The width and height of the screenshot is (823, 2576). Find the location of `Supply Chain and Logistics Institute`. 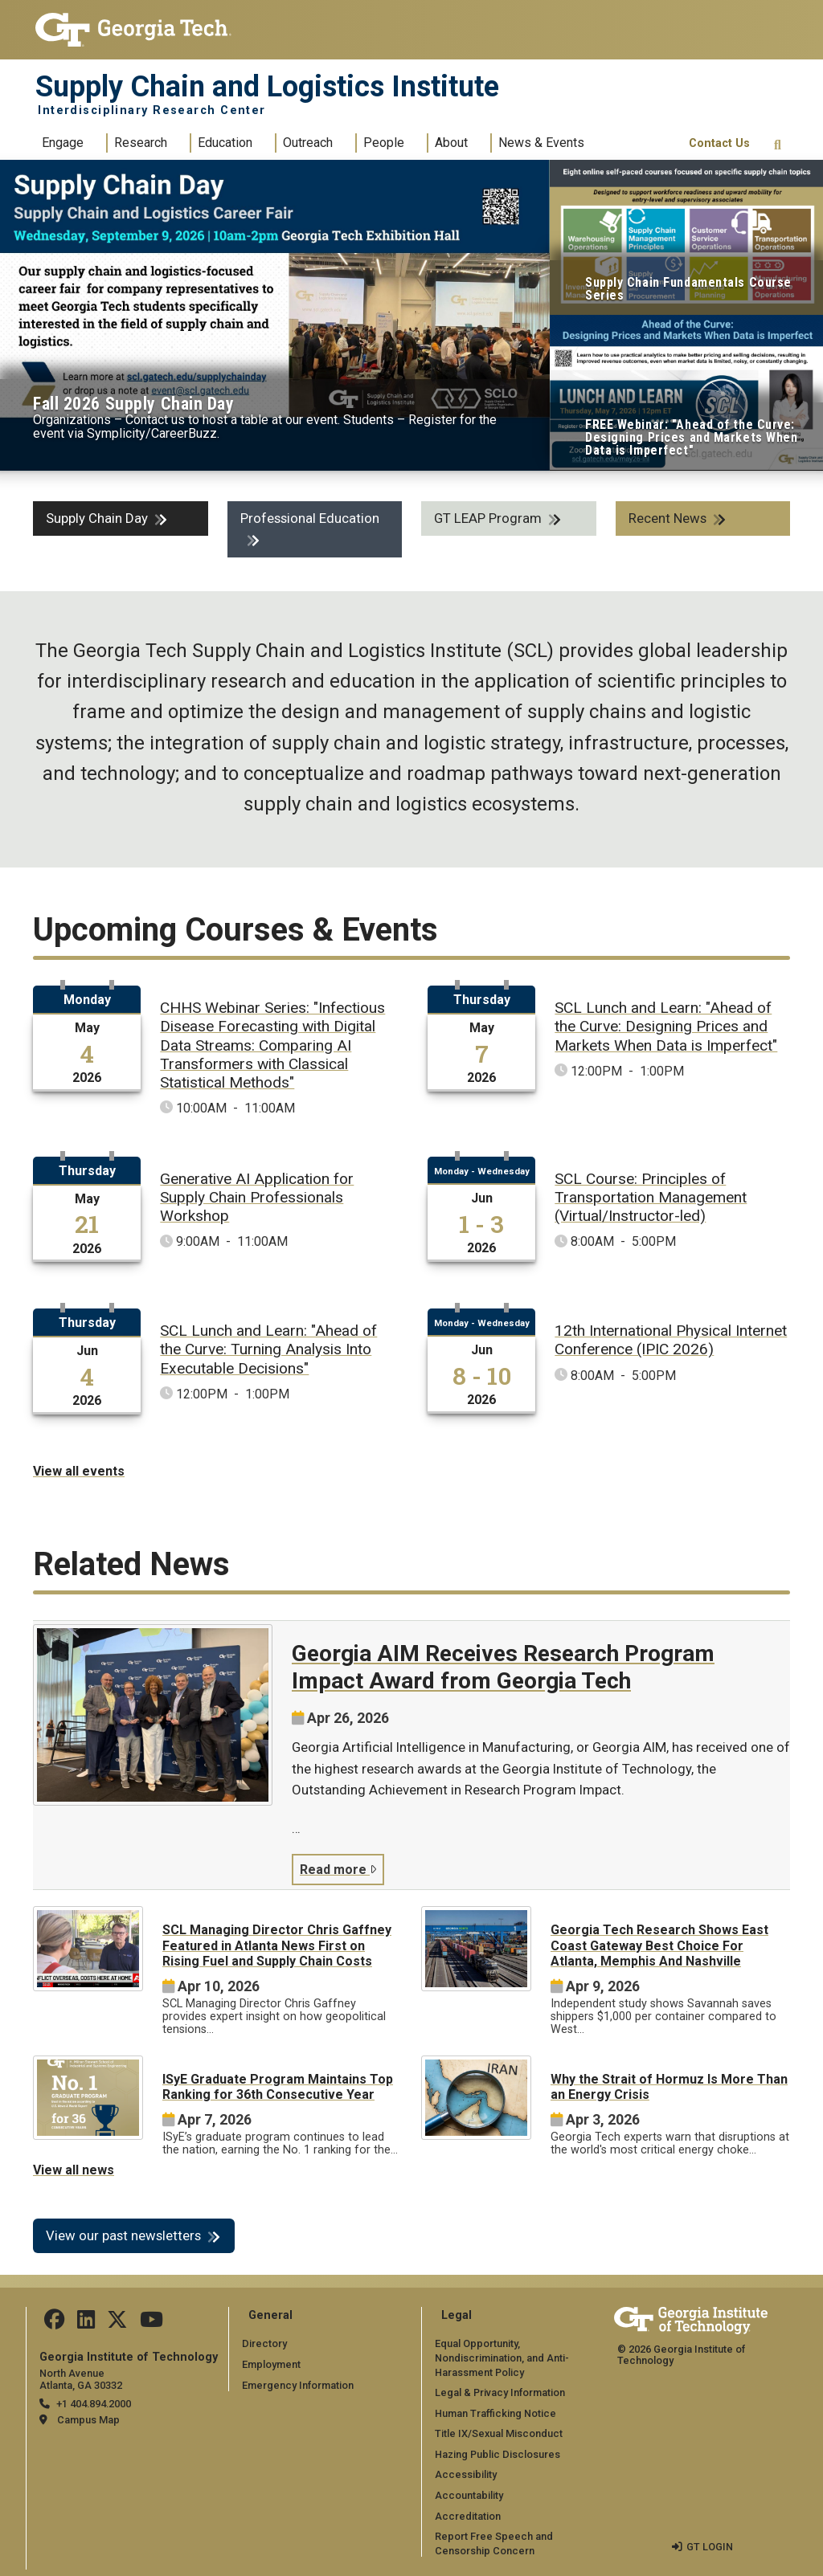

Supply Chain and Logistics Institute is located at coordinates (267, 86).